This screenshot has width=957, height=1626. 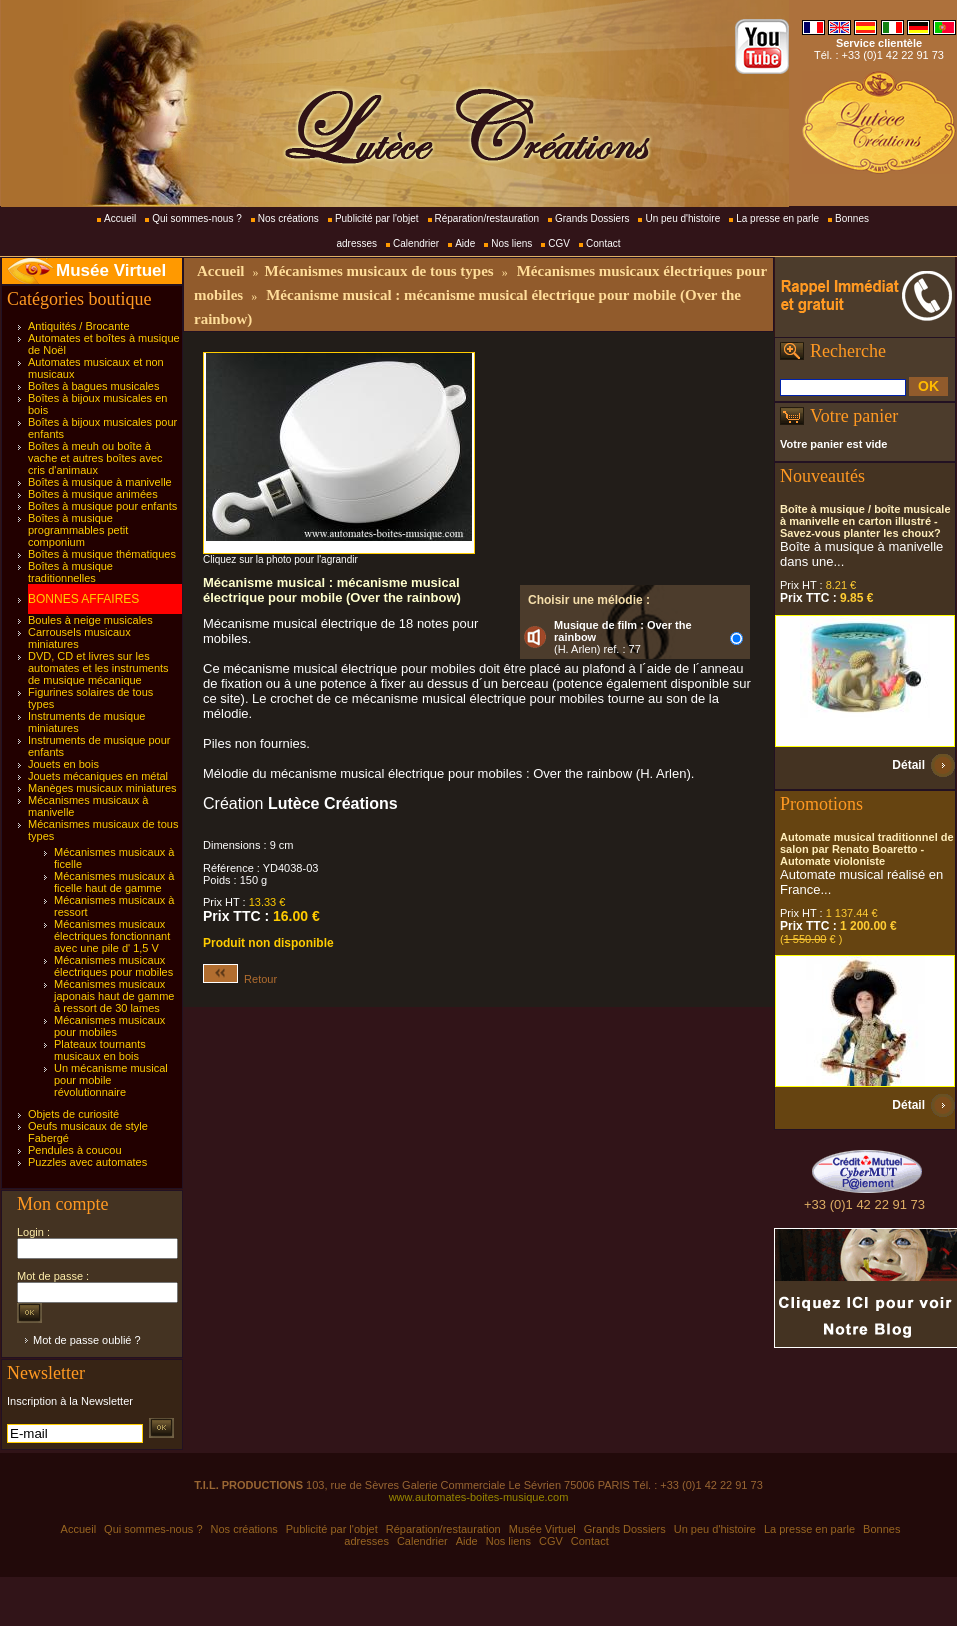 What do you see at coordinates (102, 788) in the screenshot?
I see `Manèges musicaux miniatures` at bounding box center [102, 788].